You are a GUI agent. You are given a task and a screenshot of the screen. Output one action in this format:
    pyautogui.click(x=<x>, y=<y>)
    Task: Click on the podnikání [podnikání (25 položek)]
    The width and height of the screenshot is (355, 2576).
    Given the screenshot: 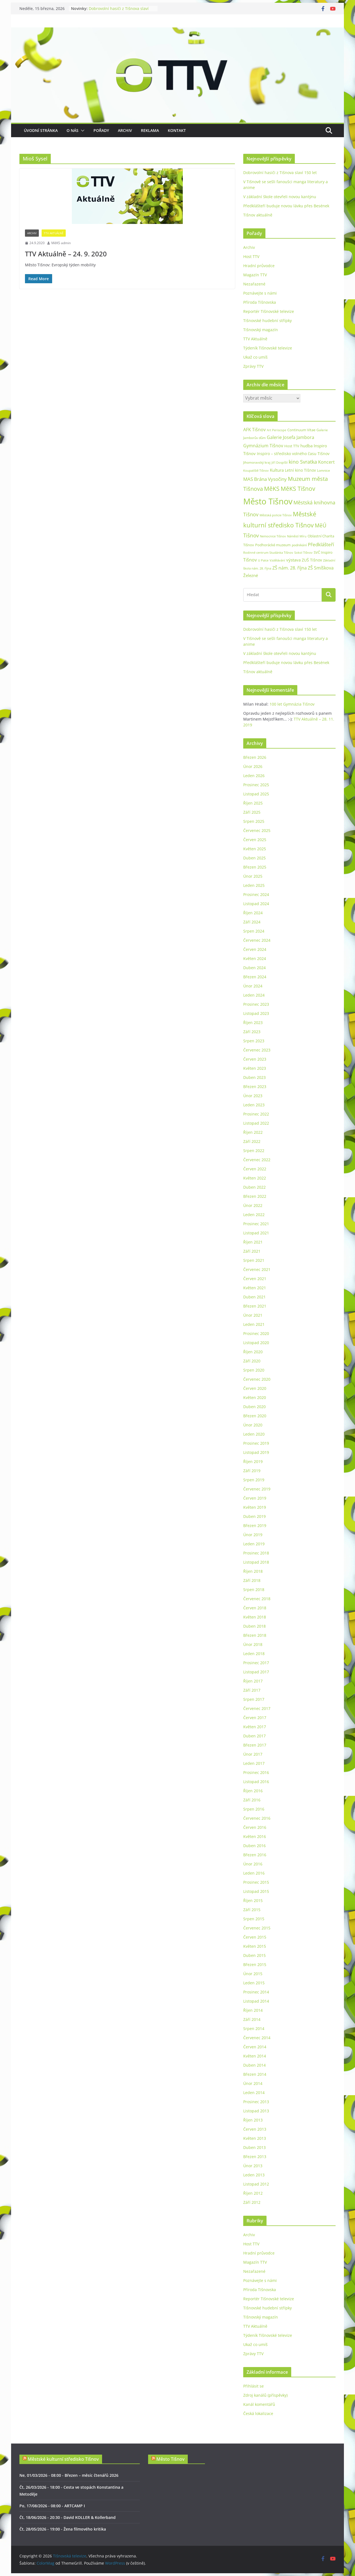 What is the action you would take?
    pyautogui.click(x=299, y=545)
    